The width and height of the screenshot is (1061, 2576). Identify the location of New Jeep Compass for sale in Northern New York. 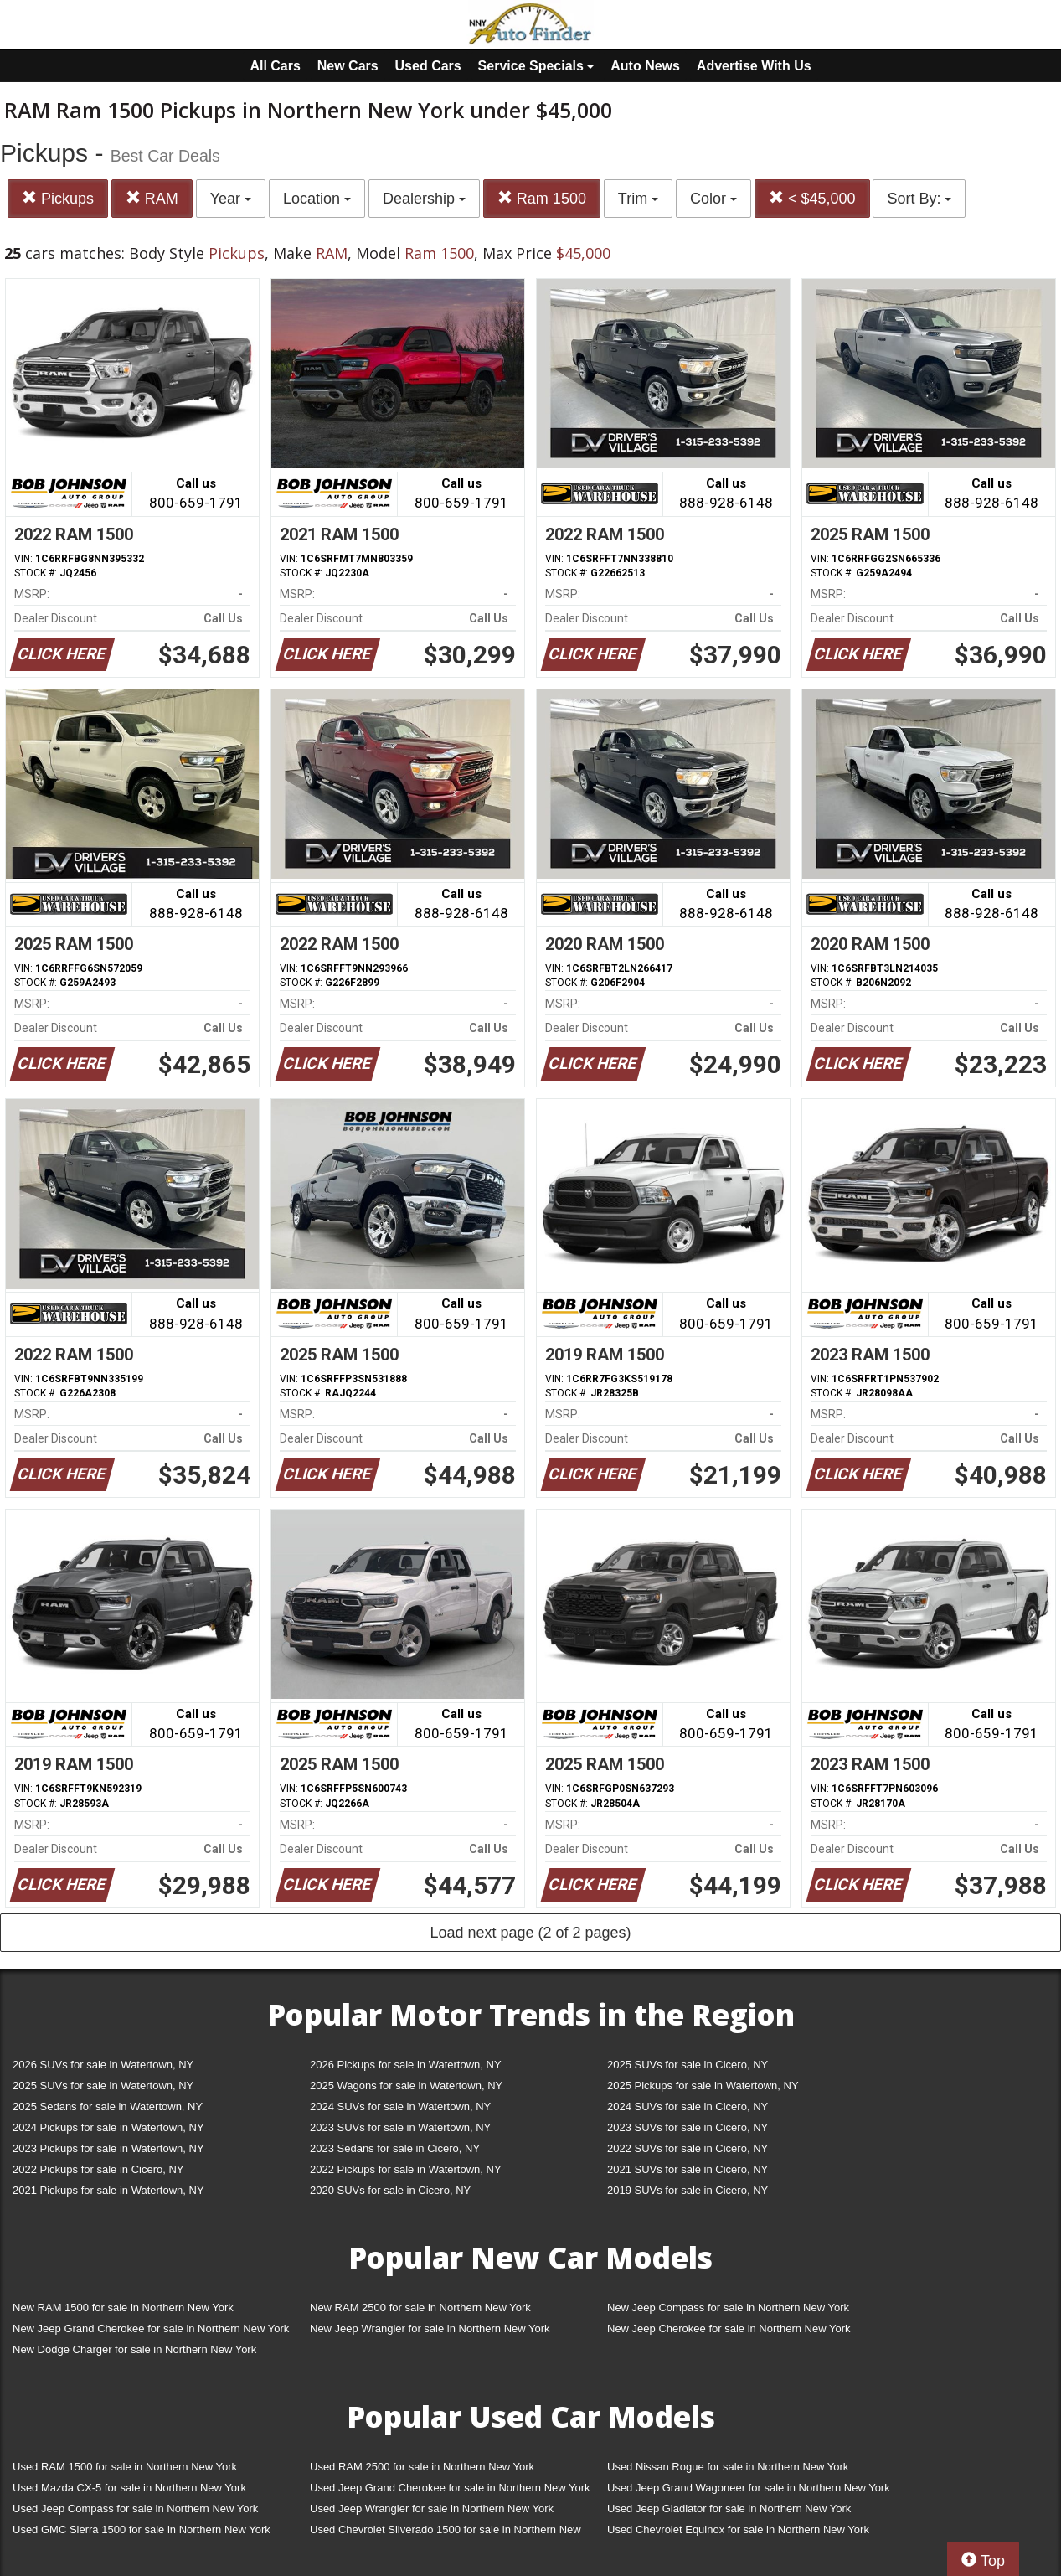
(728, 2307).